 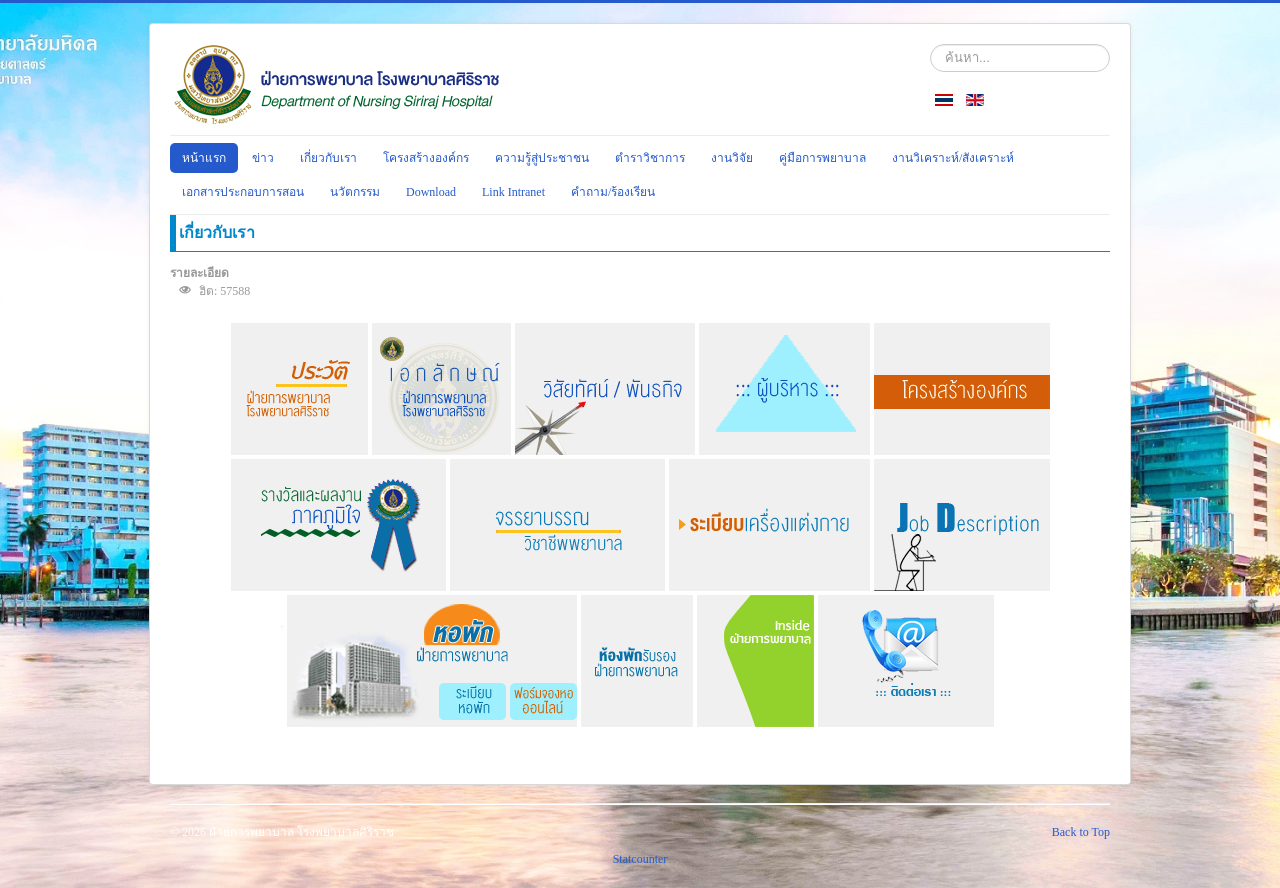 I want to click on งานวิเคราะห์/สังเคราะห์, so click(x=953, y=158).